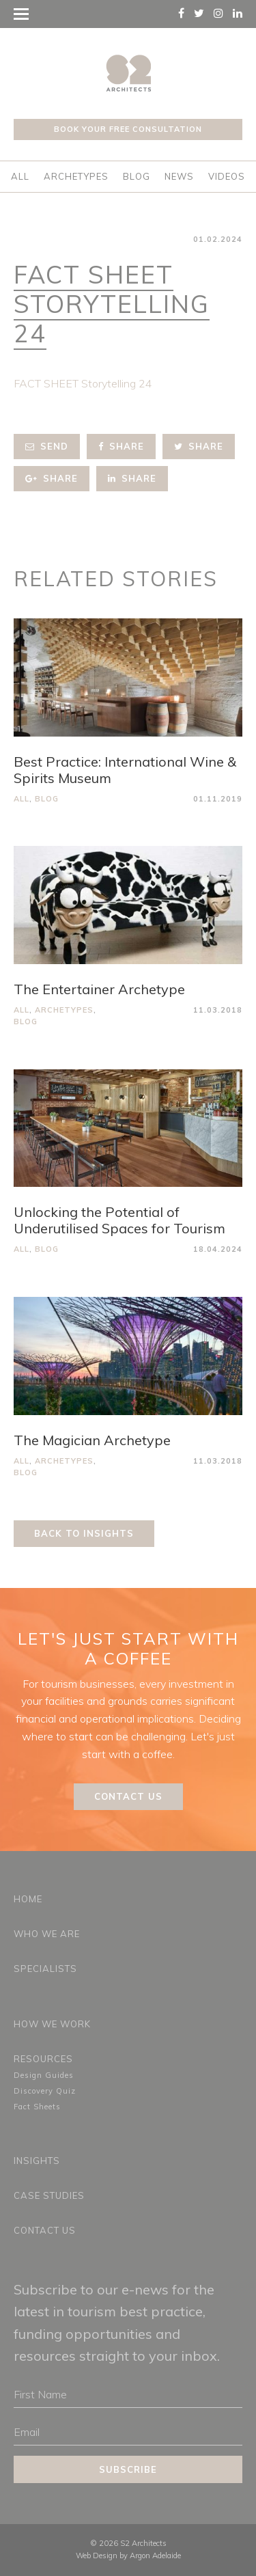 The image size is (256, 2576). I want to click on Archetypes, so click(76, 176).